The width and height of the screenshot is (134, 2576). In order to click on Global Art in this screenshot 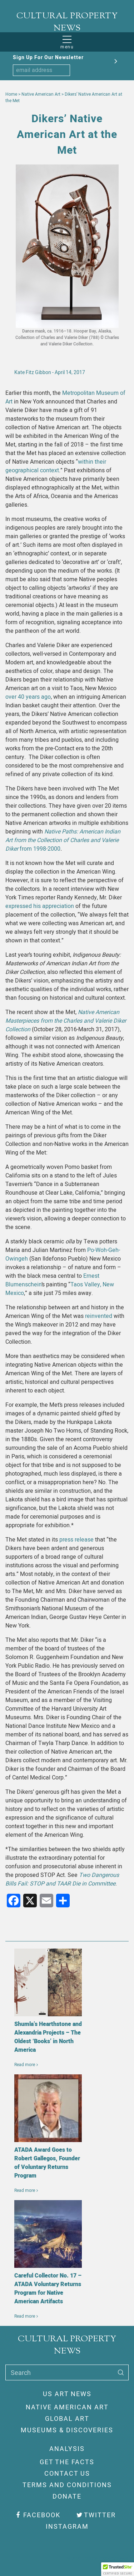, I will do `click(67, 2419)`.